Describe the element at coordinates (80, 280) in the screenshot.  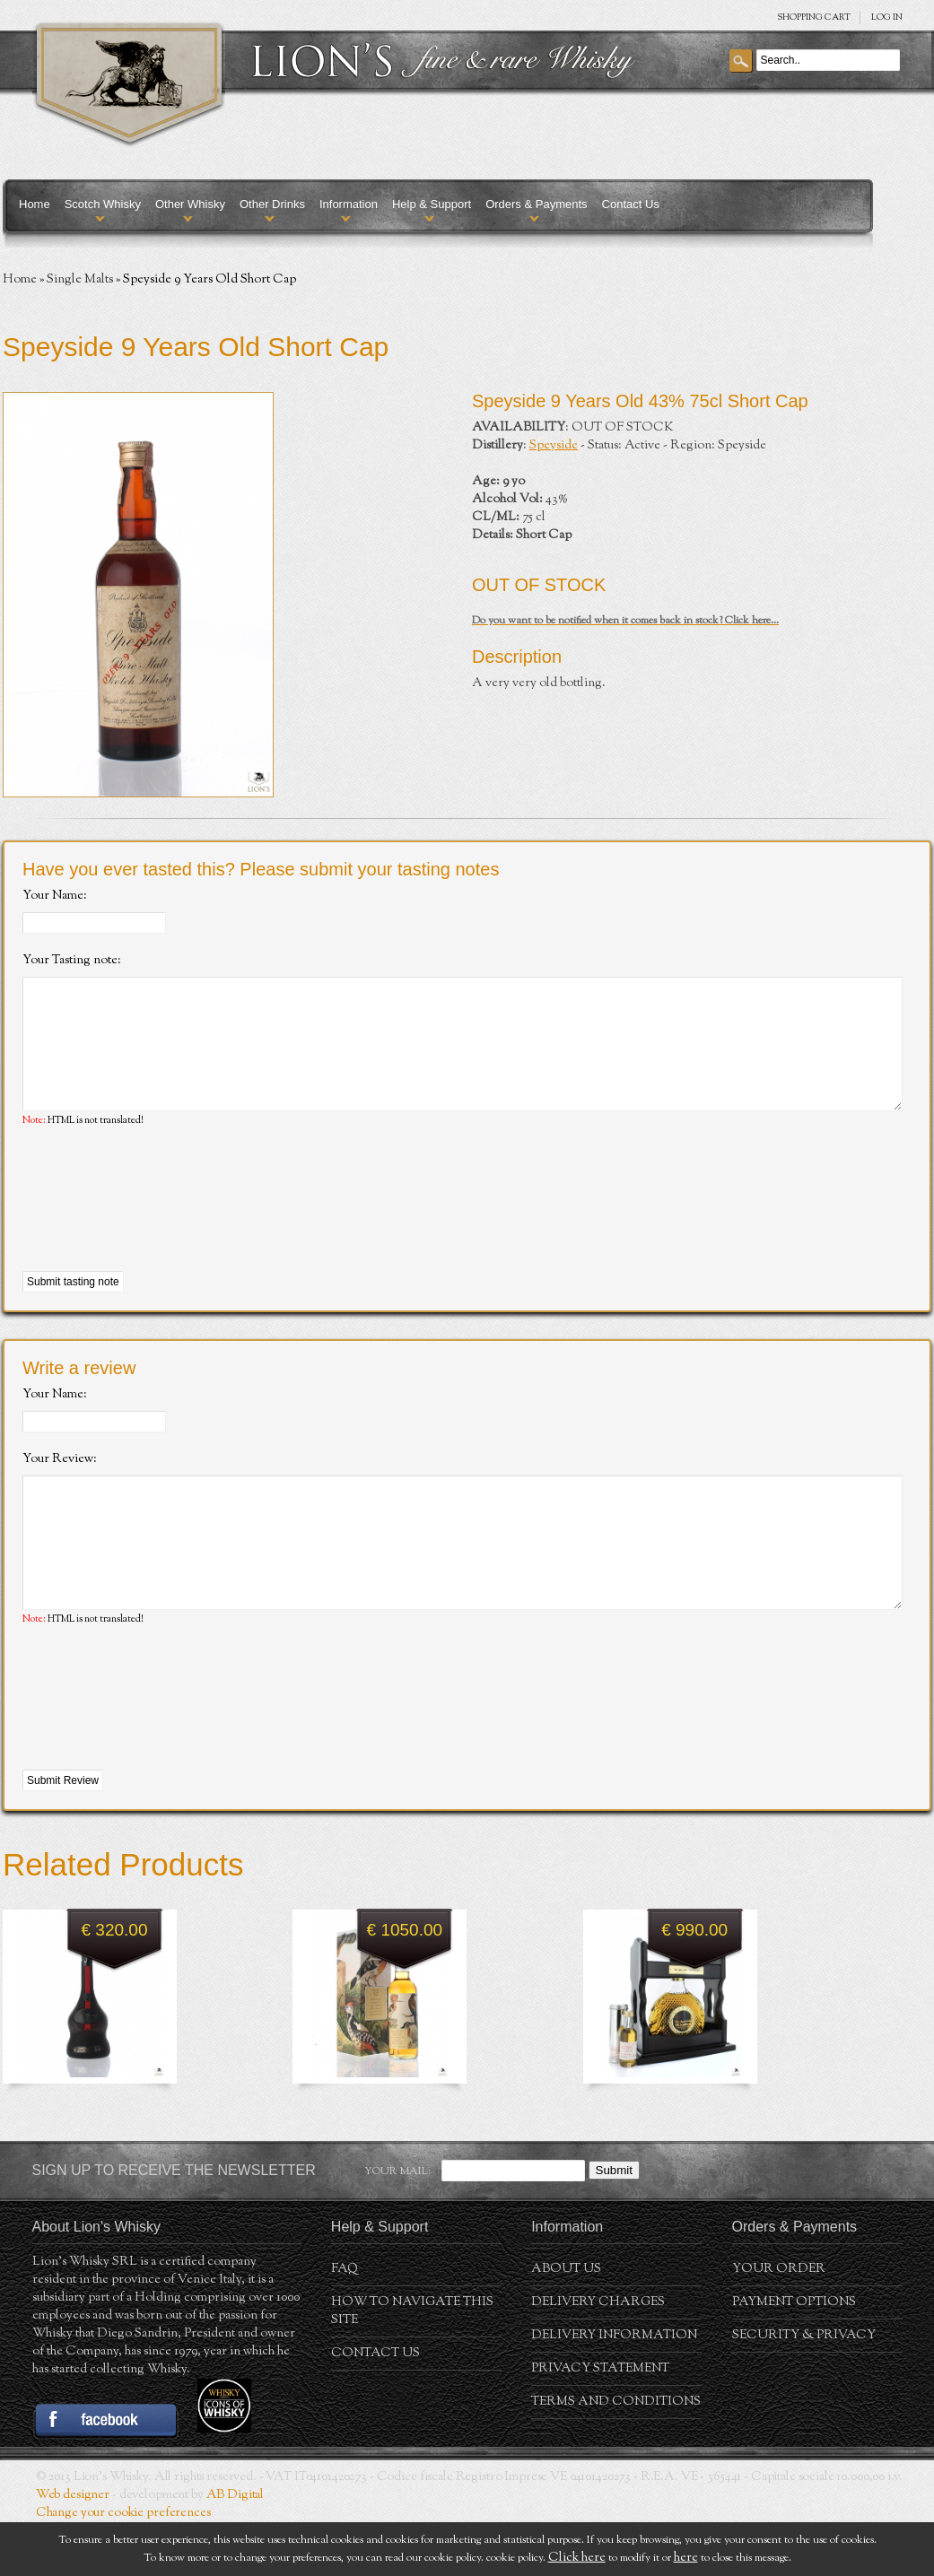
I see `Single Malts` at that location.